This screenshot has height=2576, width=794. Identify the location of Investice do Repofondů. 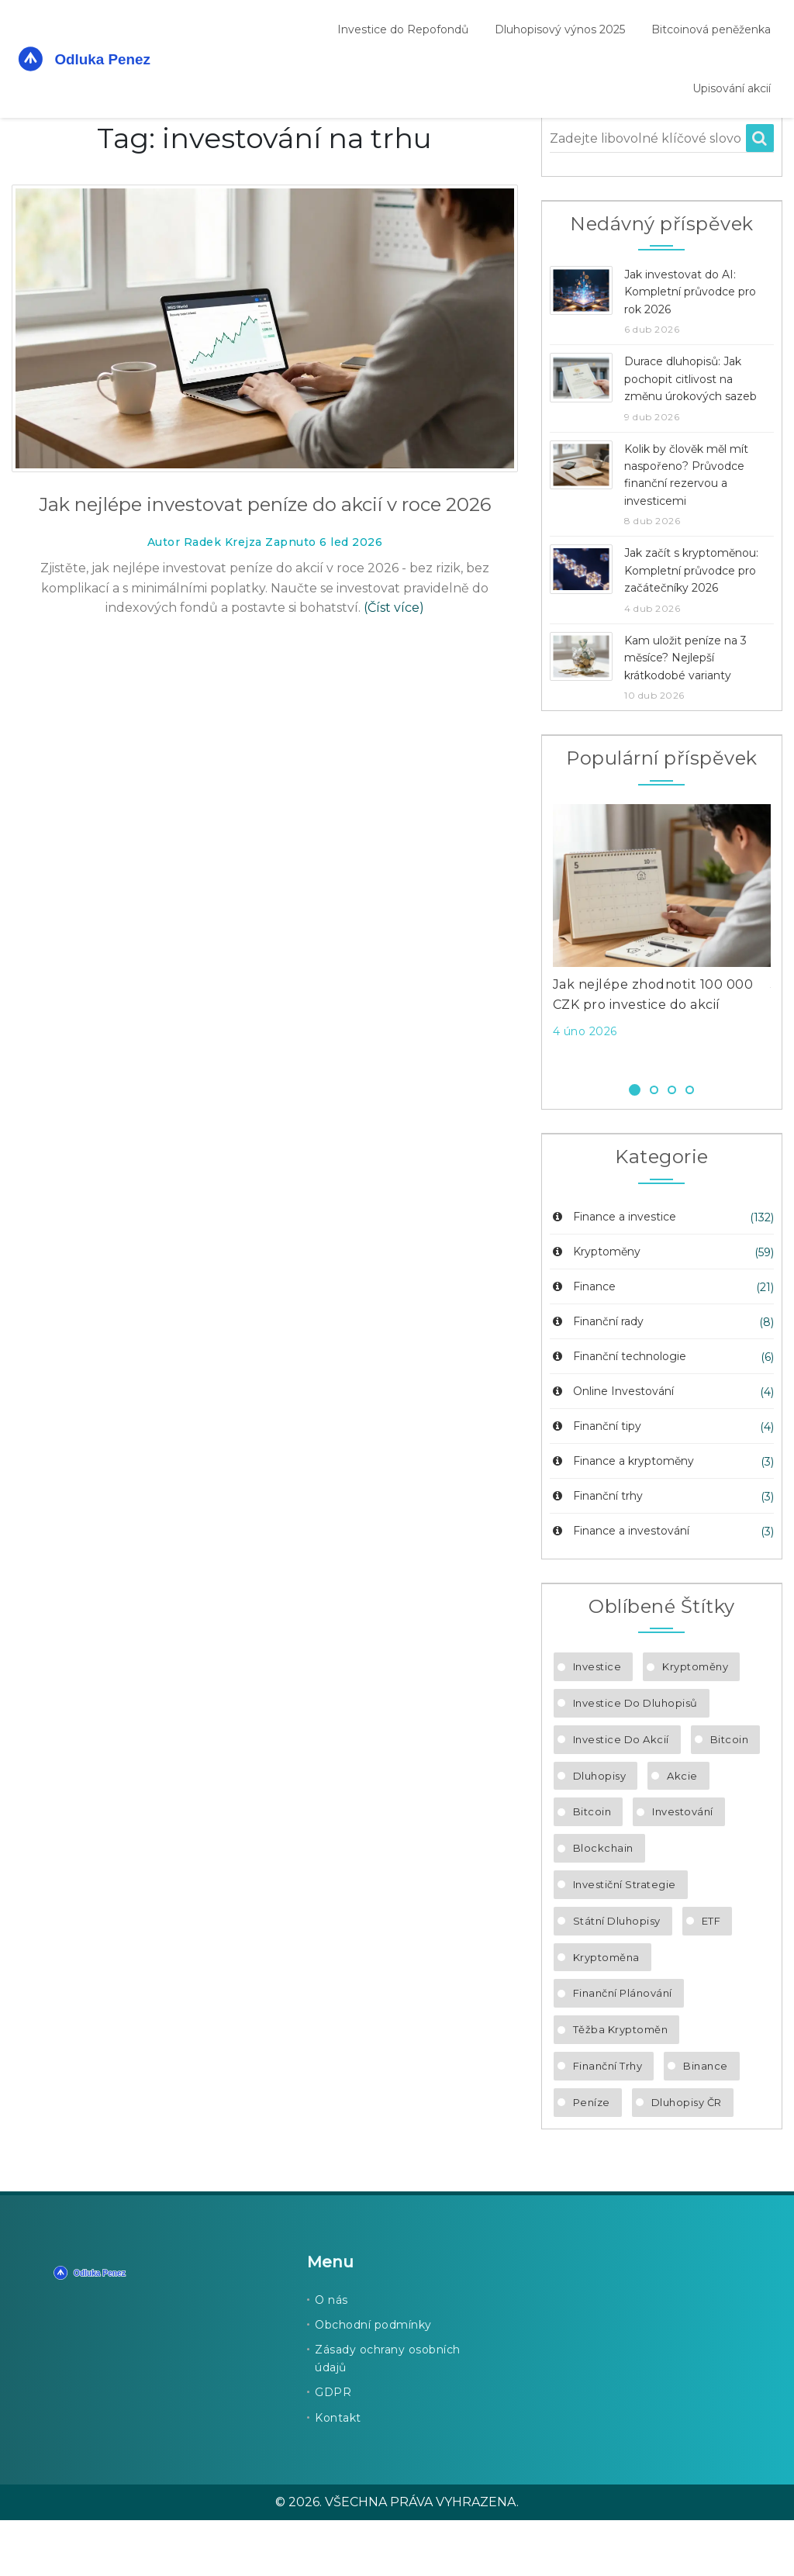
(403, 29).